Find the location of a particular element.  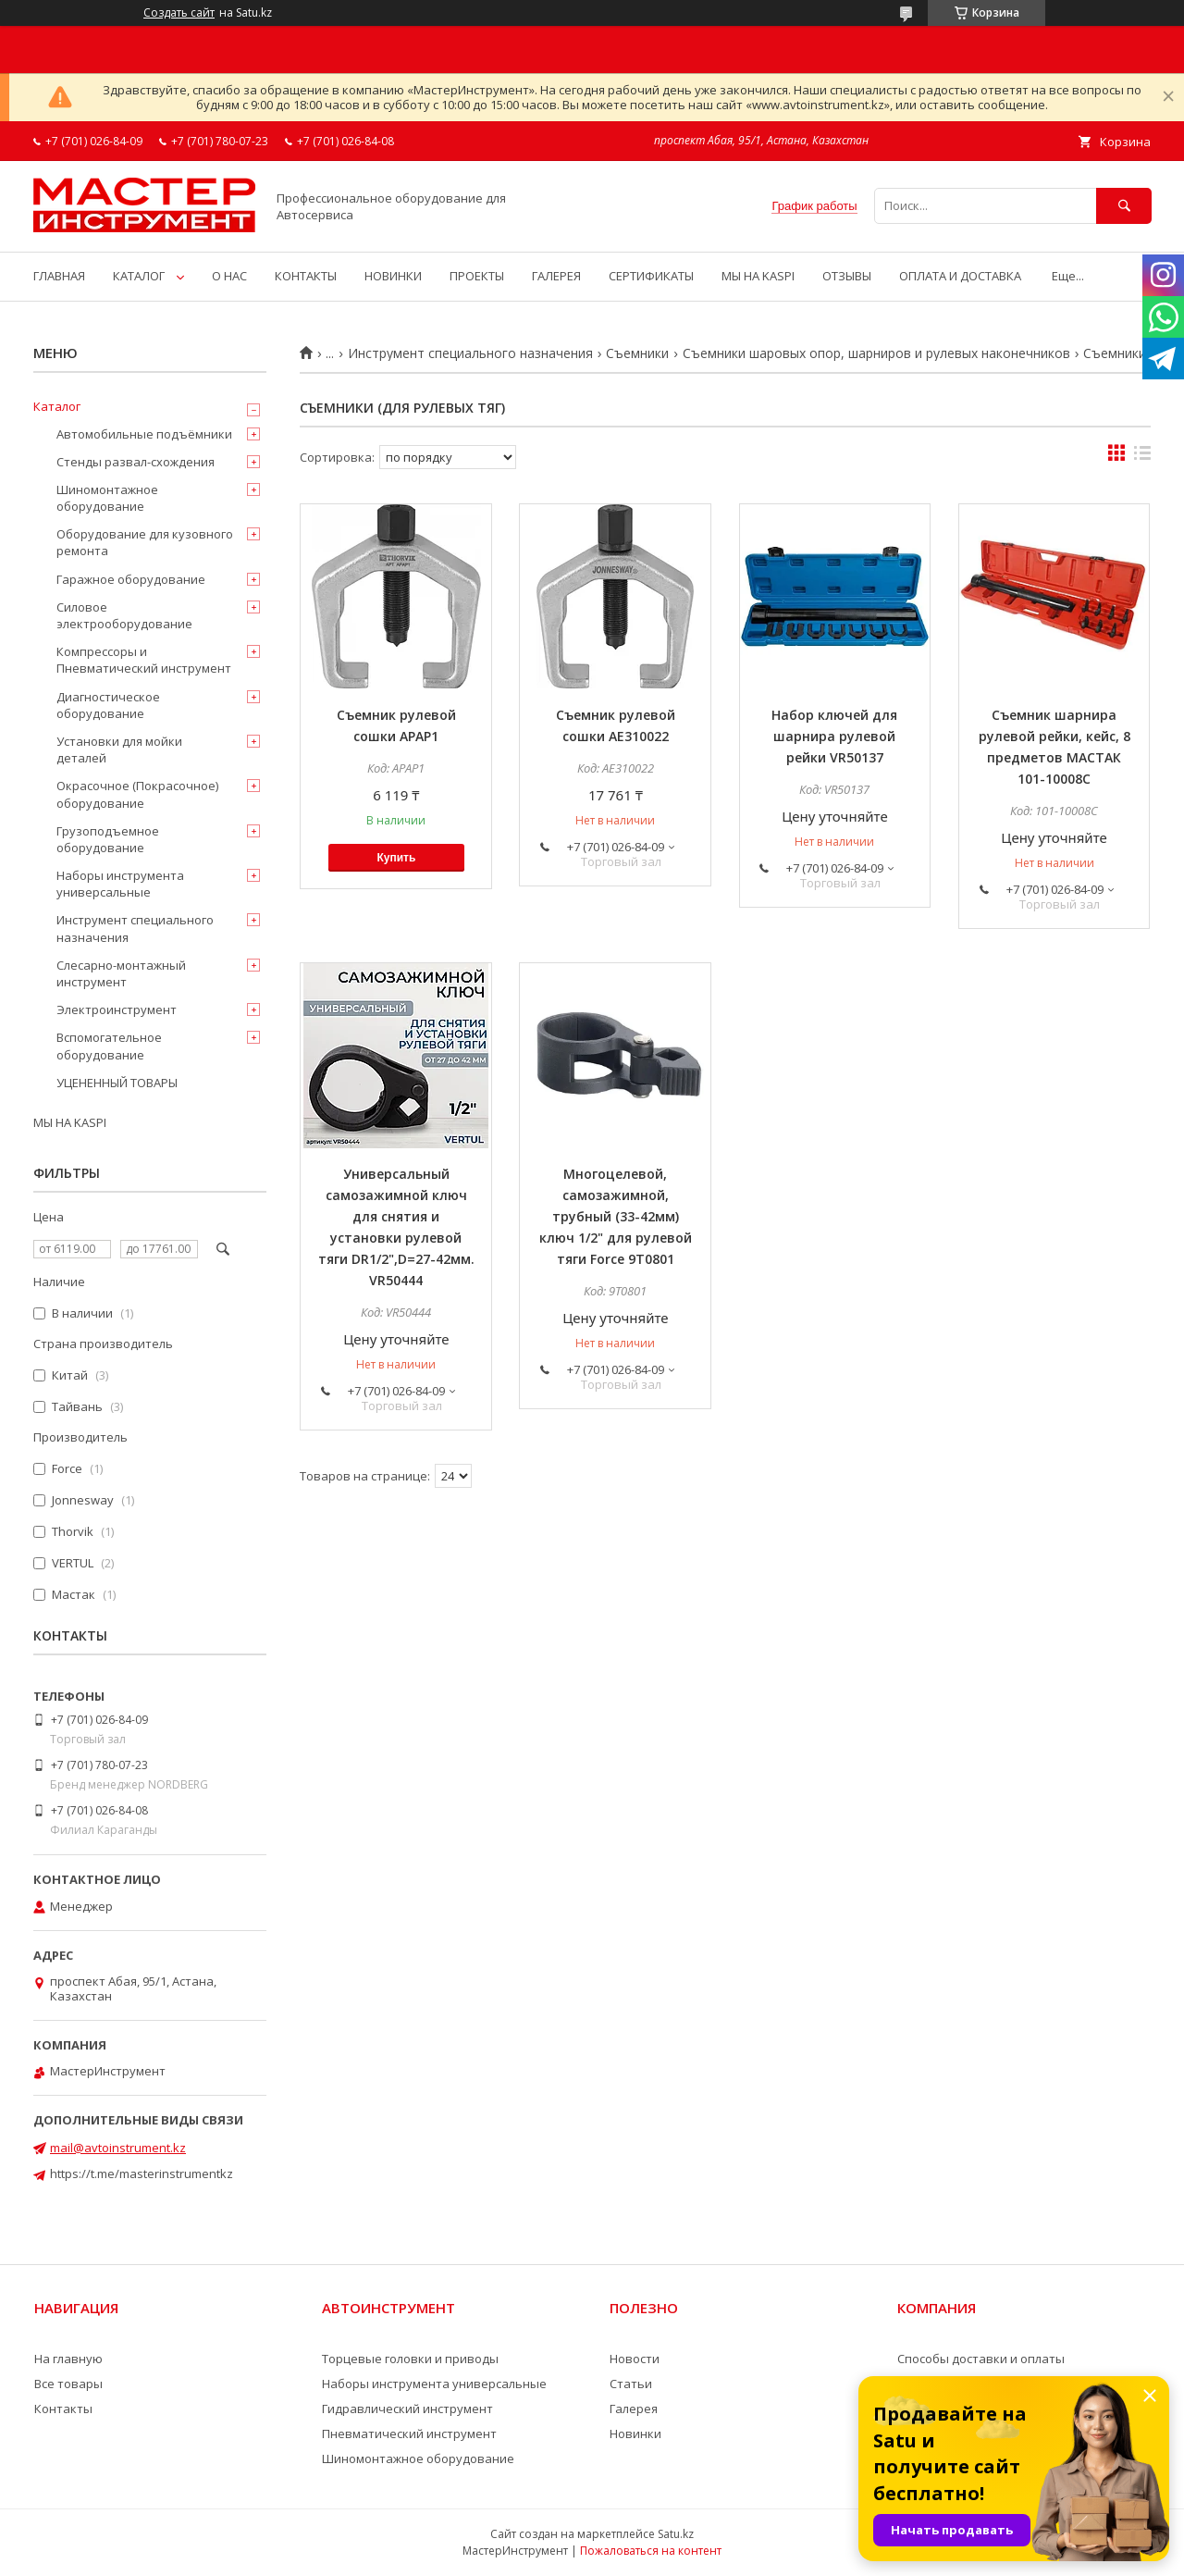

Каталог is located at coordinates (56, 406).